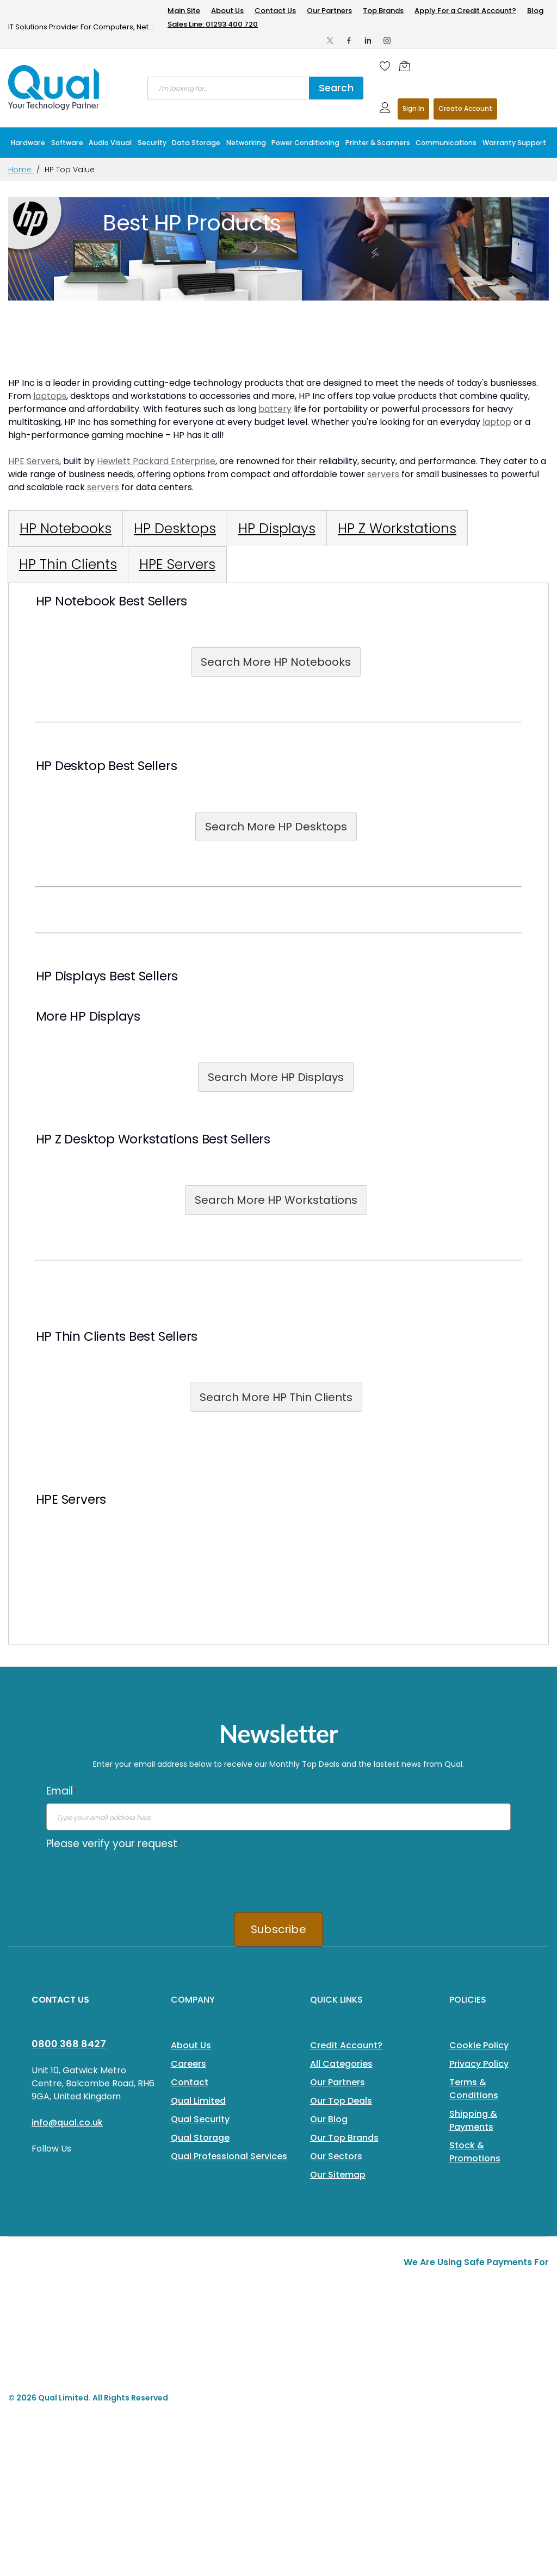 The width and height of the screenshot is (557, 2576). What do you see at coordinates (465, 109) in the screenshot?
I see `Register` at bounding box center [465, 109].